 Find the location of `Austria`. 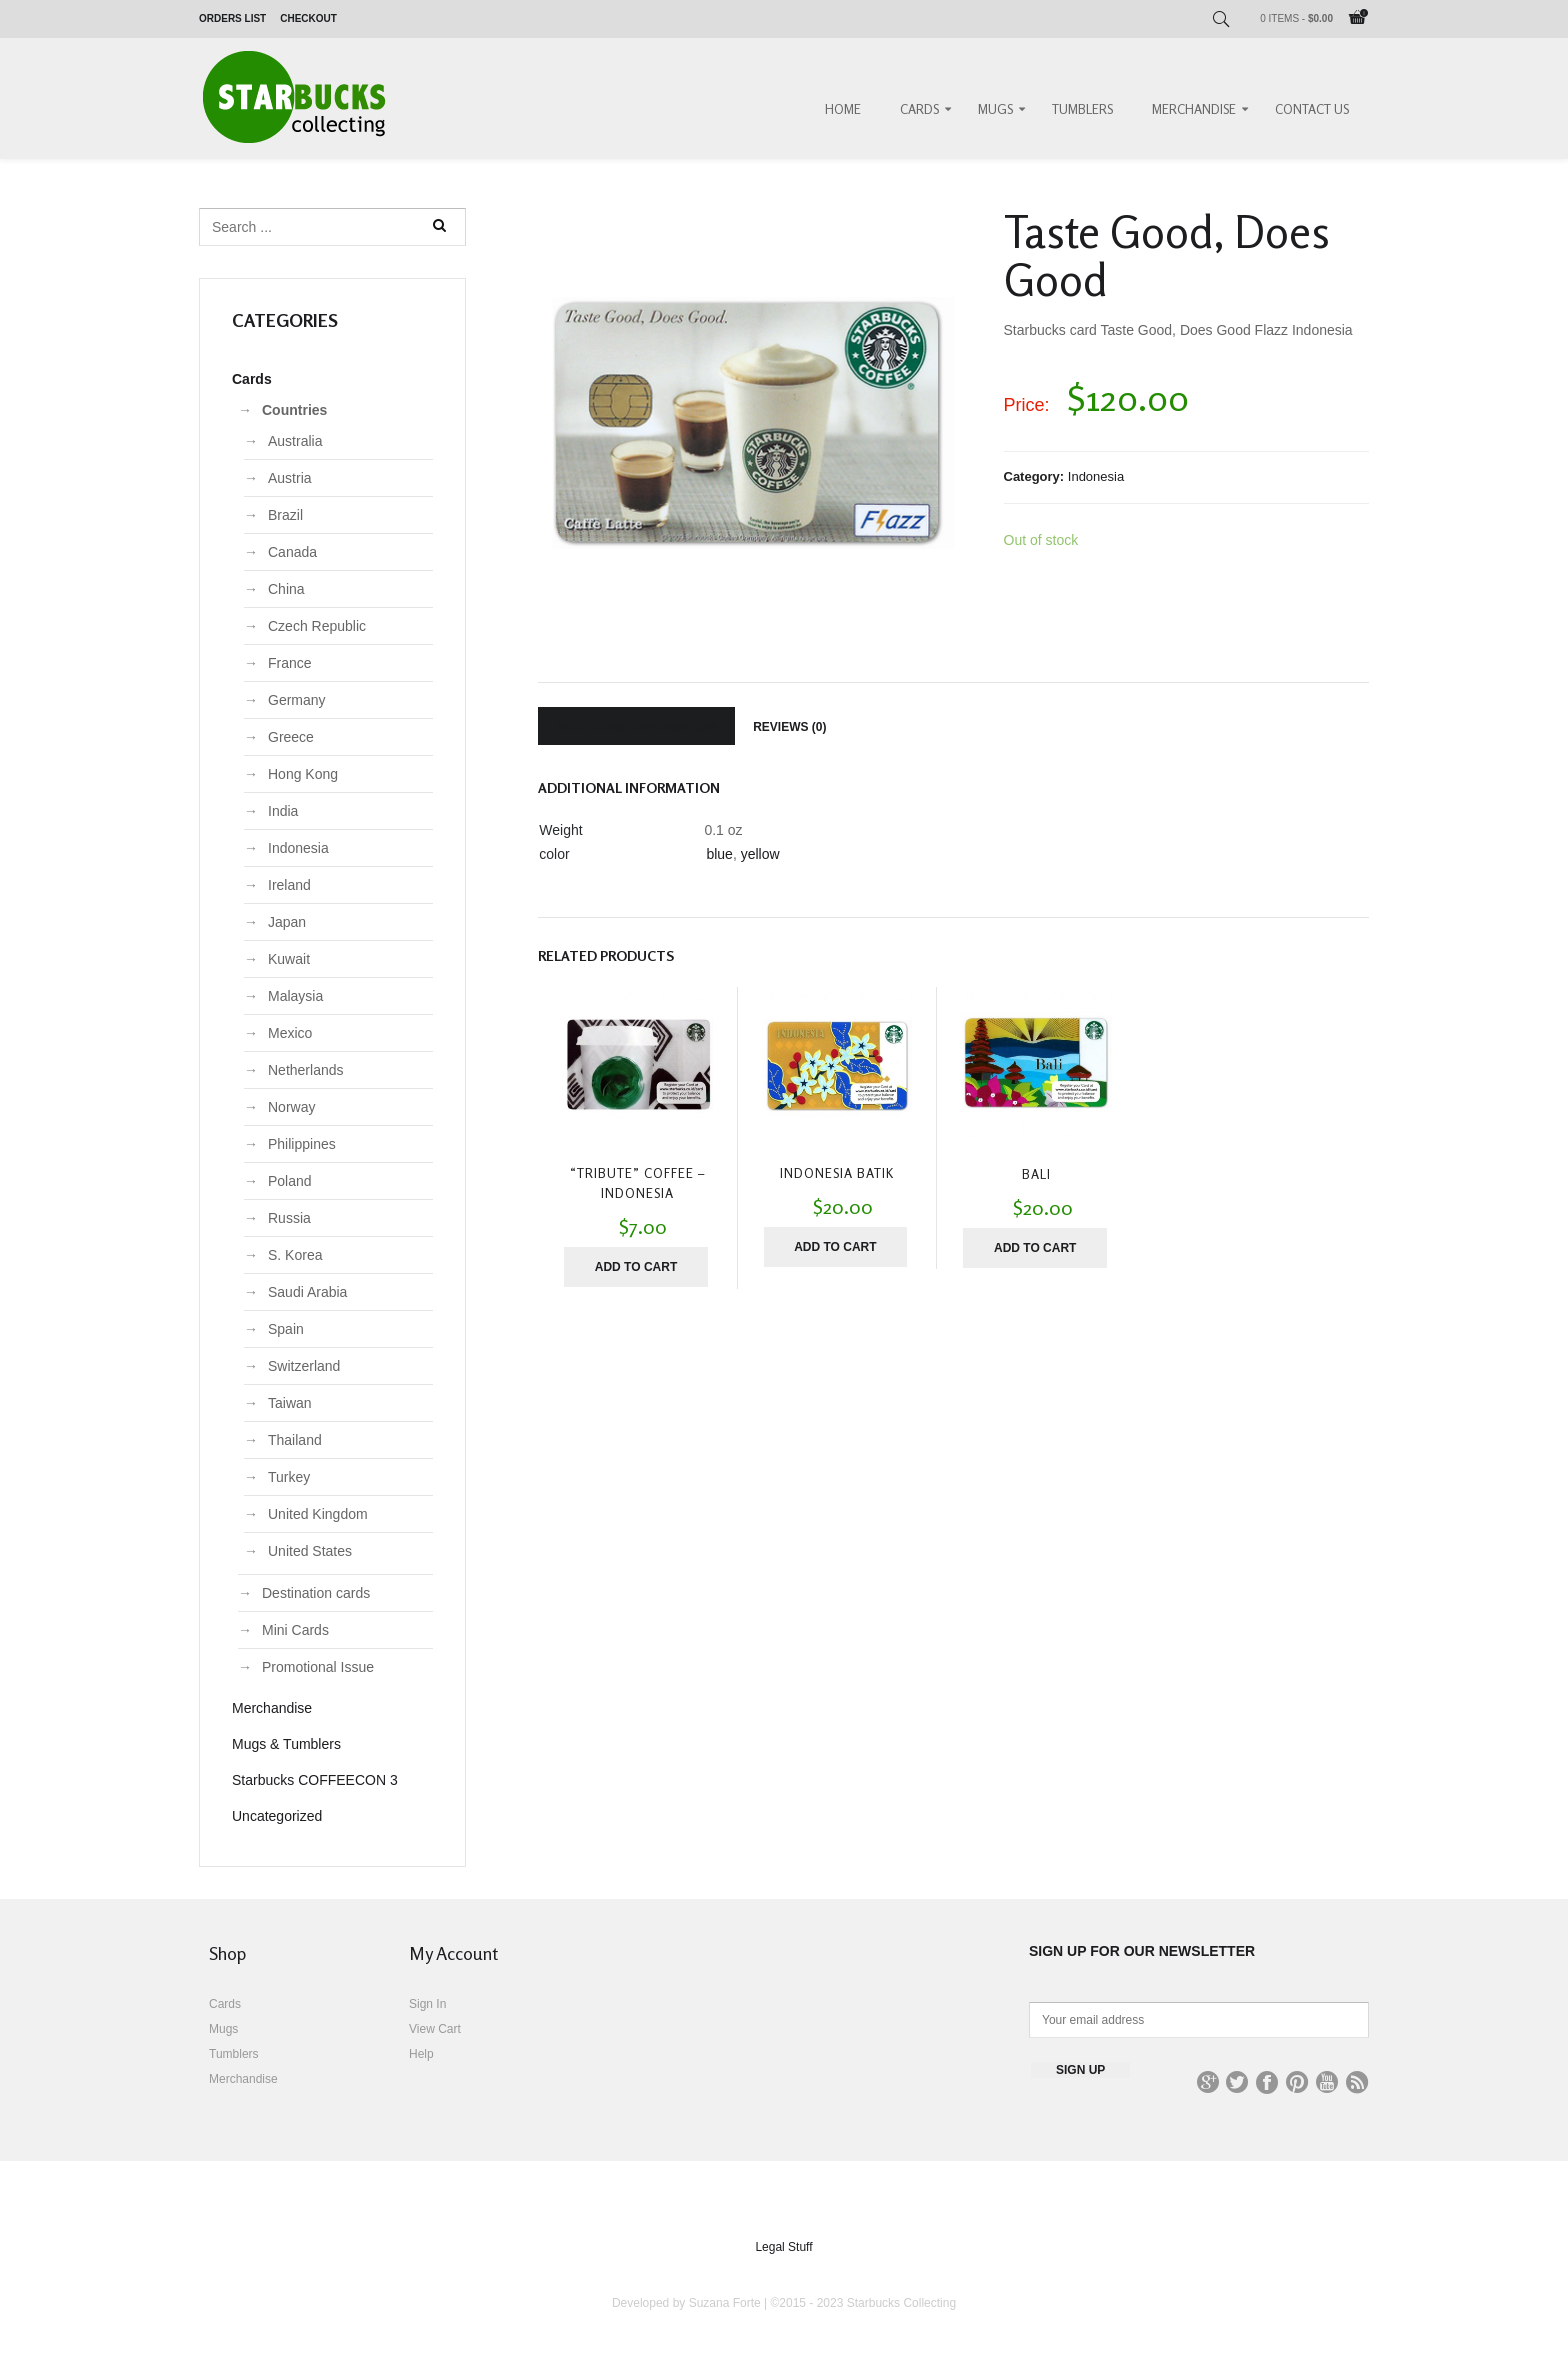

Austria is located at coordinates (290, 478).